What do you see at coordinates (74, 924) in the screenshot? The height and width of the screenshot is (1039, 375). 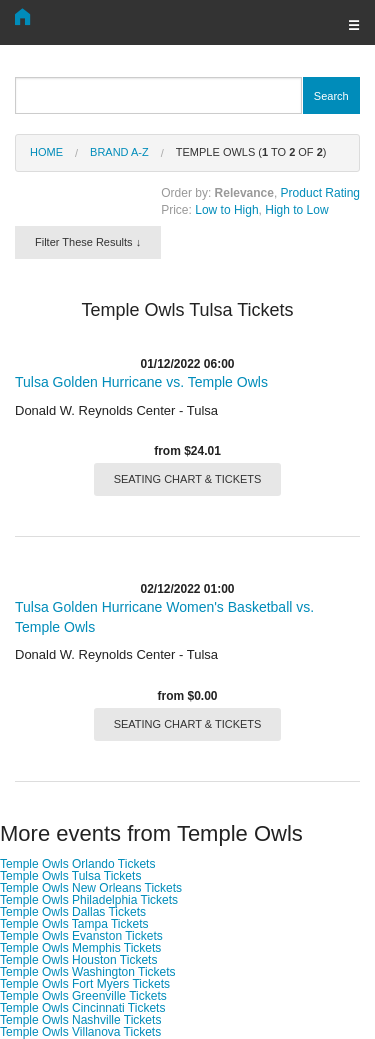 I see `Temple Owls Tampa Tickets` at bounding box center [74, 924].